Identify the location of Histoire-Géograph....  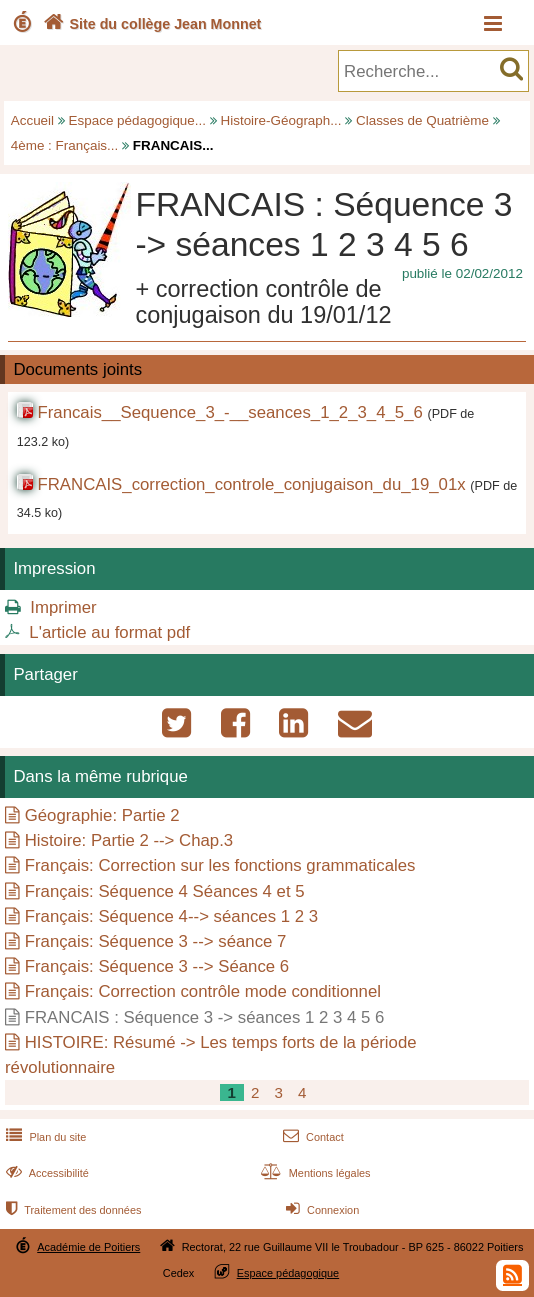
(281, 120).